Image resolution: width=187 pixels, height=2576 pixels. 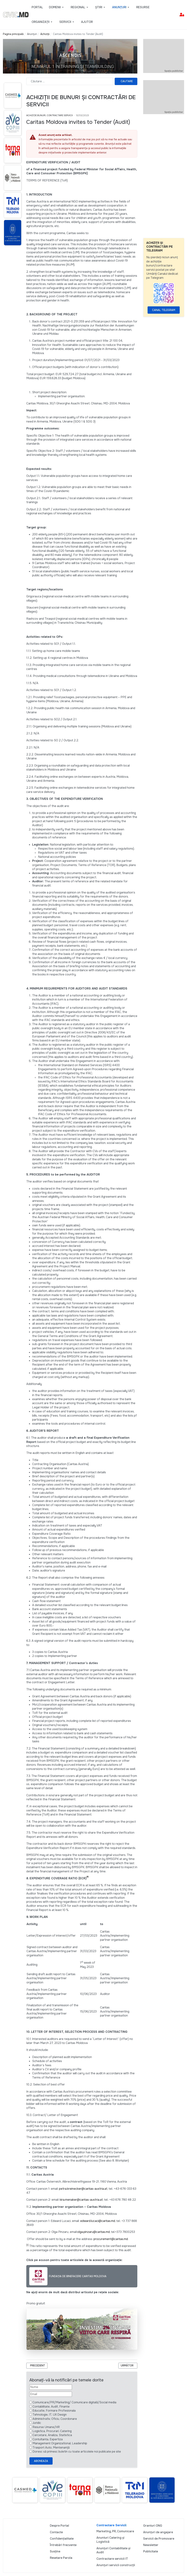 I want to click on kira.menaker@caritas-austria.at, so click(x=81, y=2200).